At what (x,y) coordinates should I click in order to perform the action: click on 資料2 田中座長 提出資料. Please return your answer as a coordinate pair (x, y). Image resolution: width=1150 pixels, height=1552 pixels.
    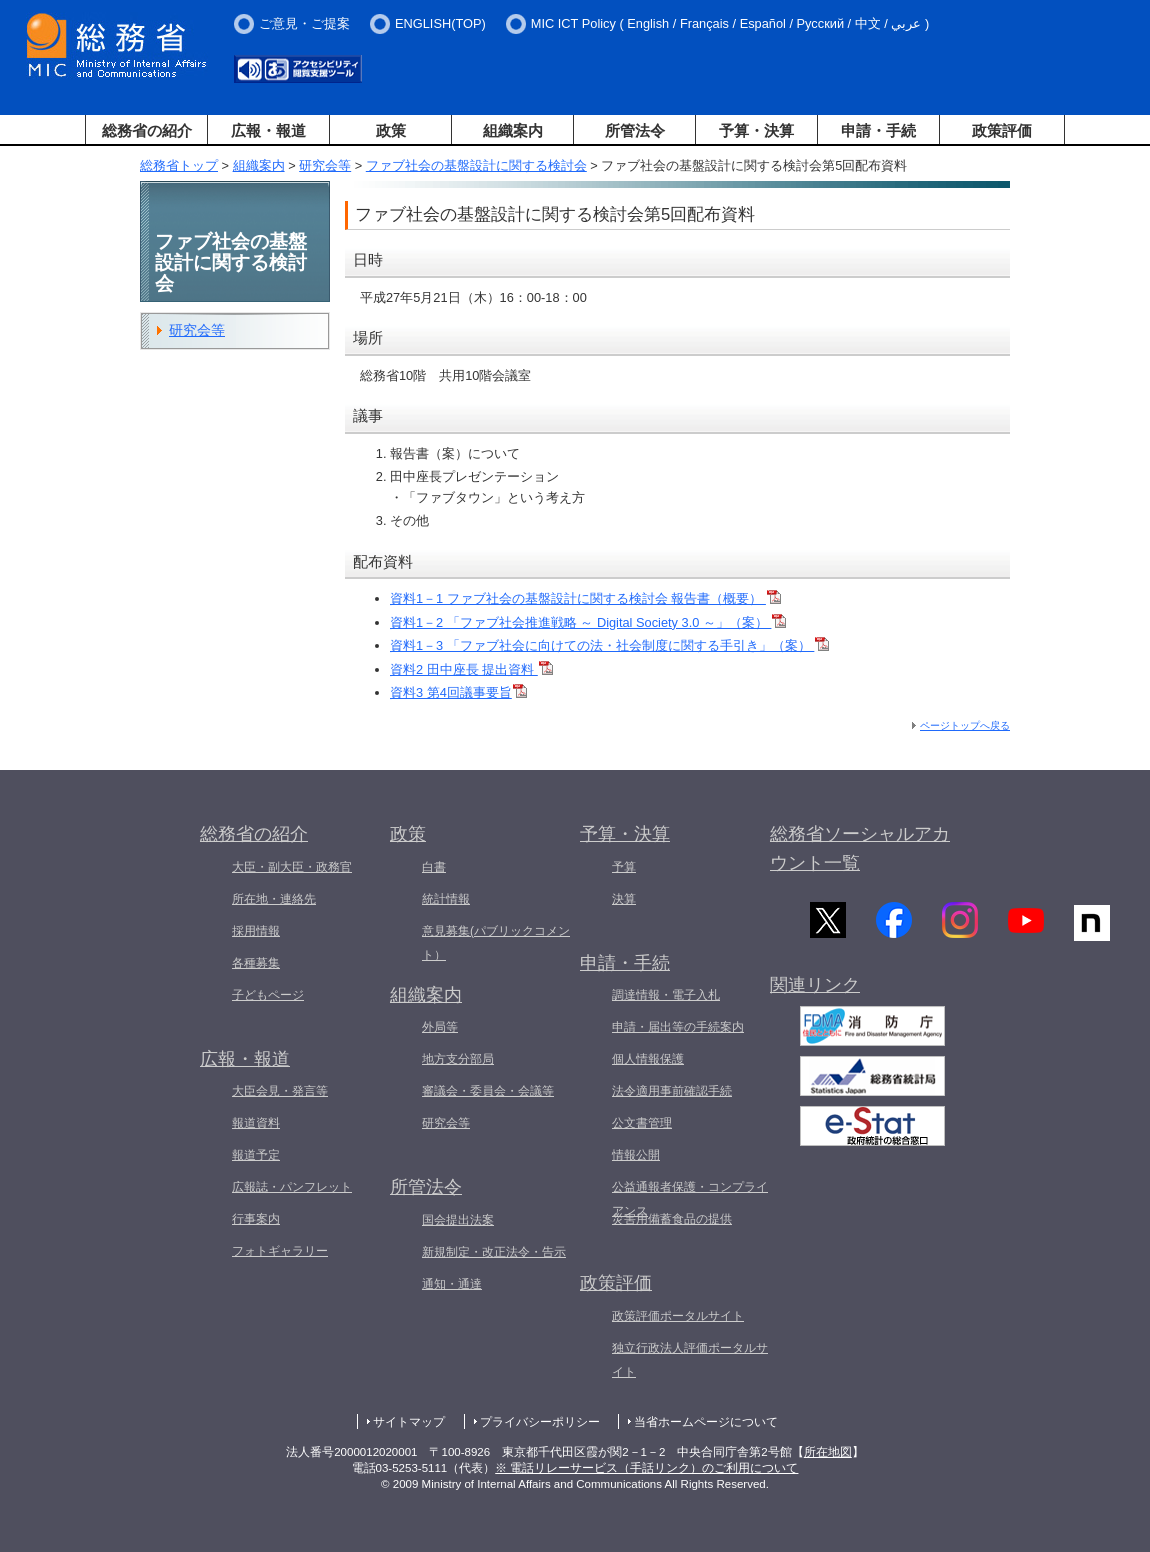
    Looking at the image, I should click on (471, 669).